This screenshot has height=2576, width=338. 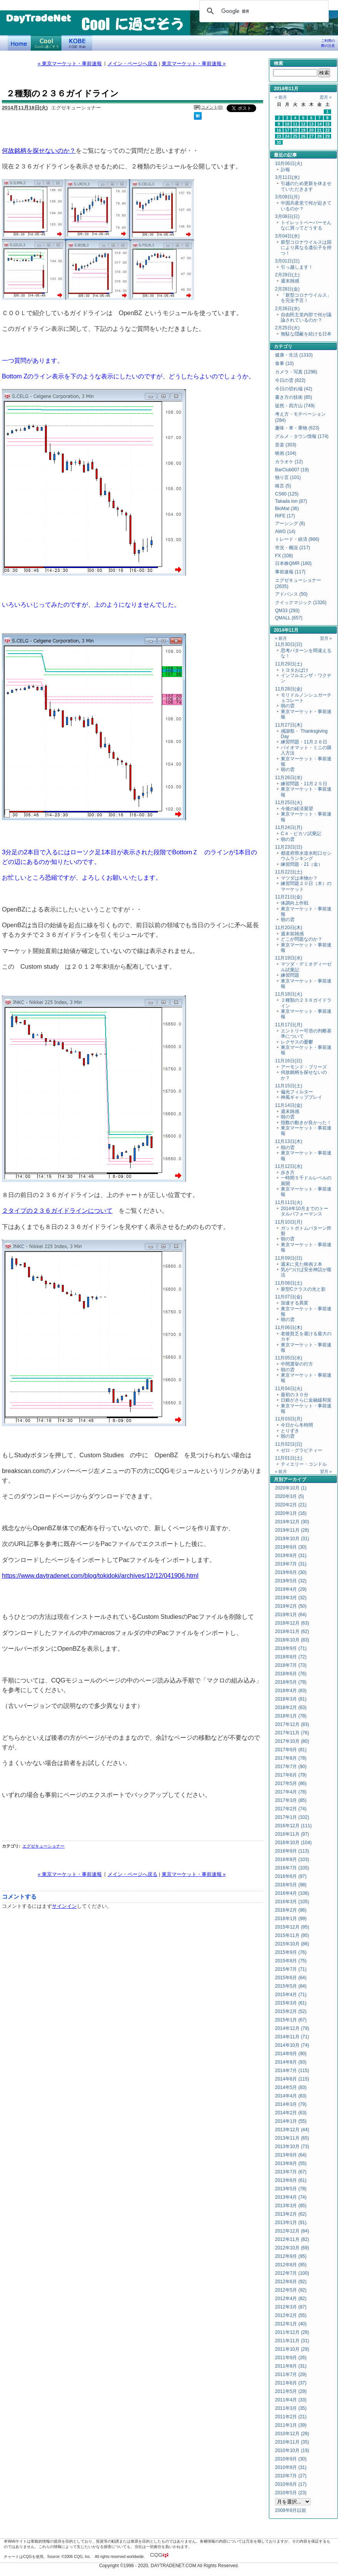 I want to click on 2012年8月 (95), so click(x=291, y=2264).